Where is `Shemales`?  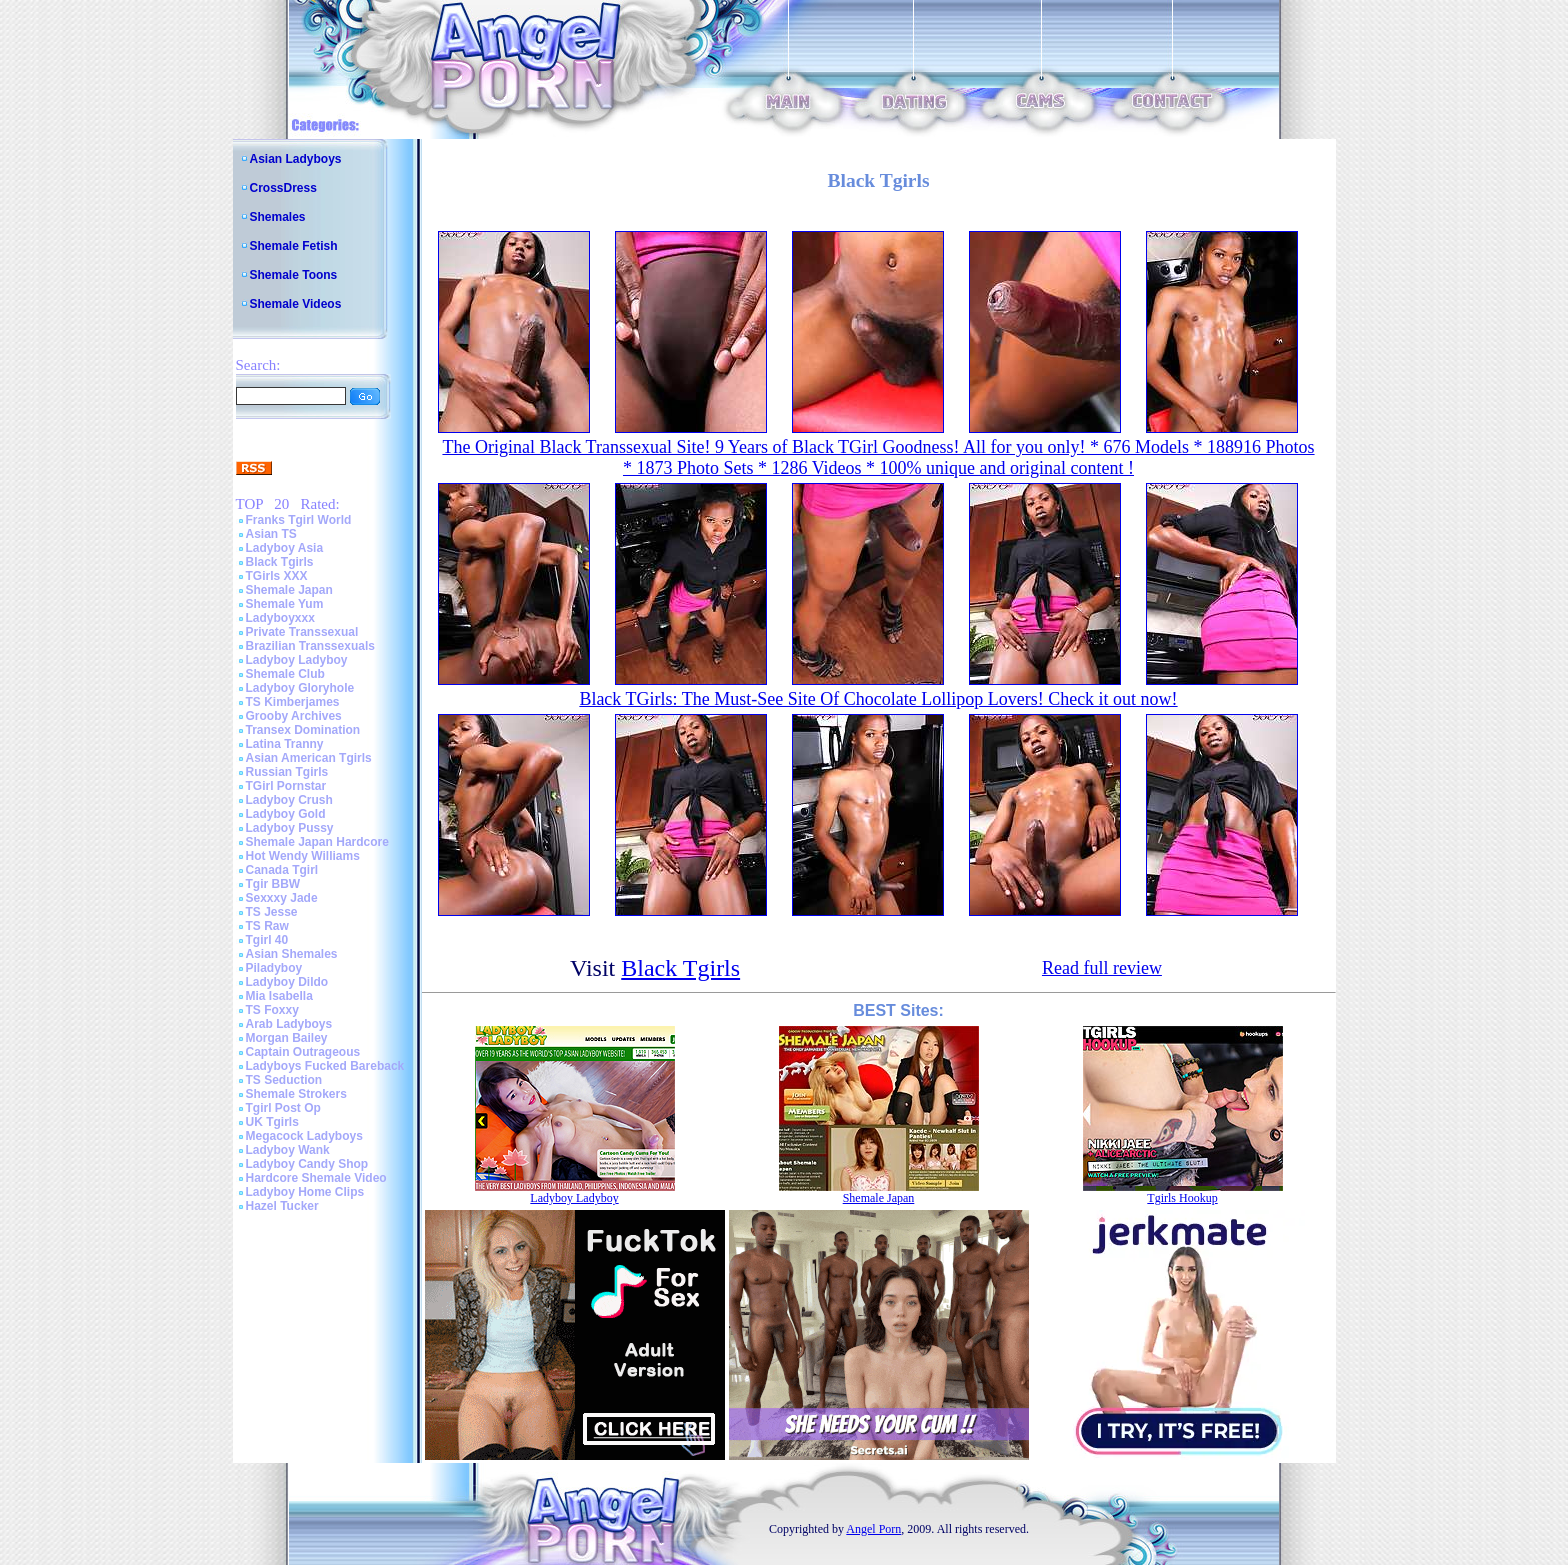
Shemales is located at coordinates (278, 217).